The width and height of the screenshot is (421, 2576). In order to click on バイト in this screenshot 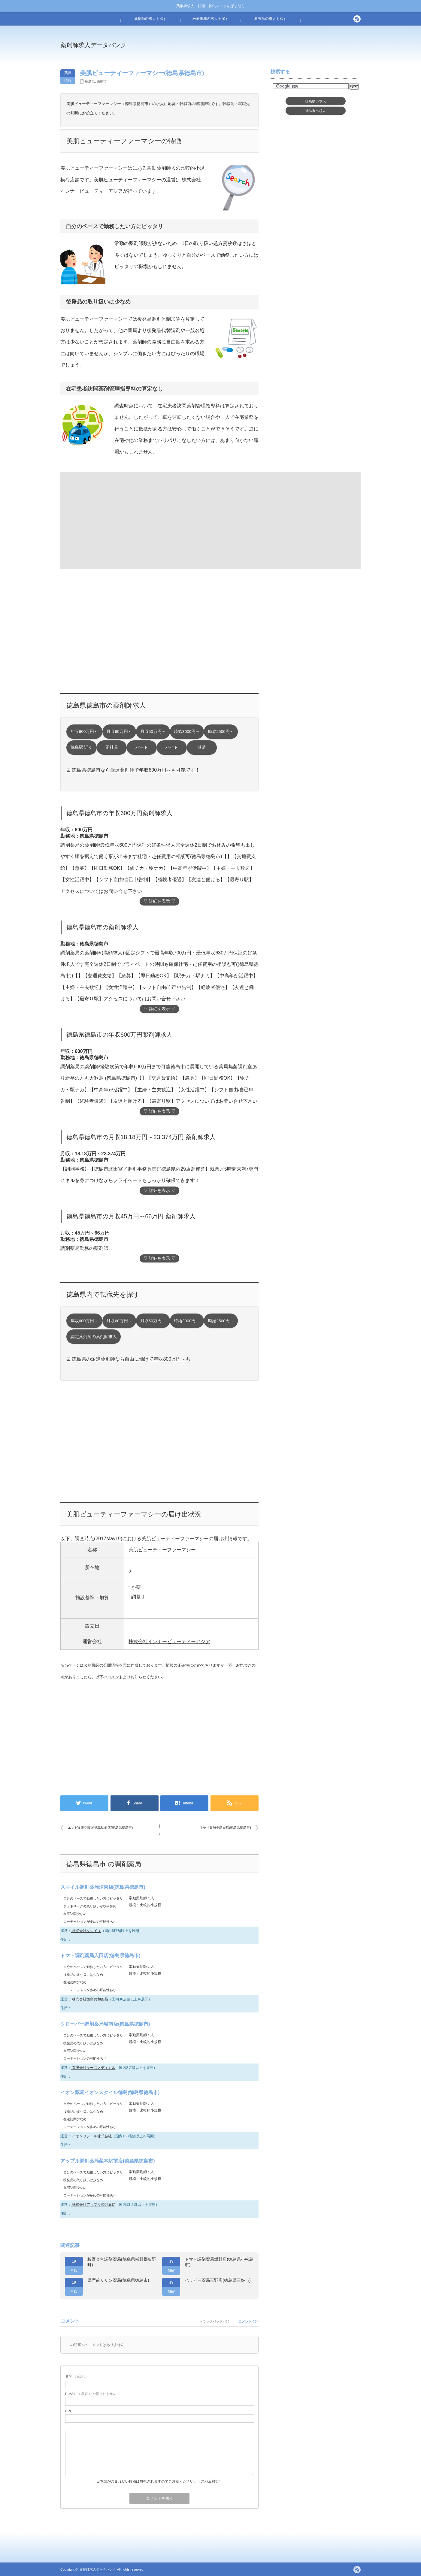, I will do `click(171, 747)`.